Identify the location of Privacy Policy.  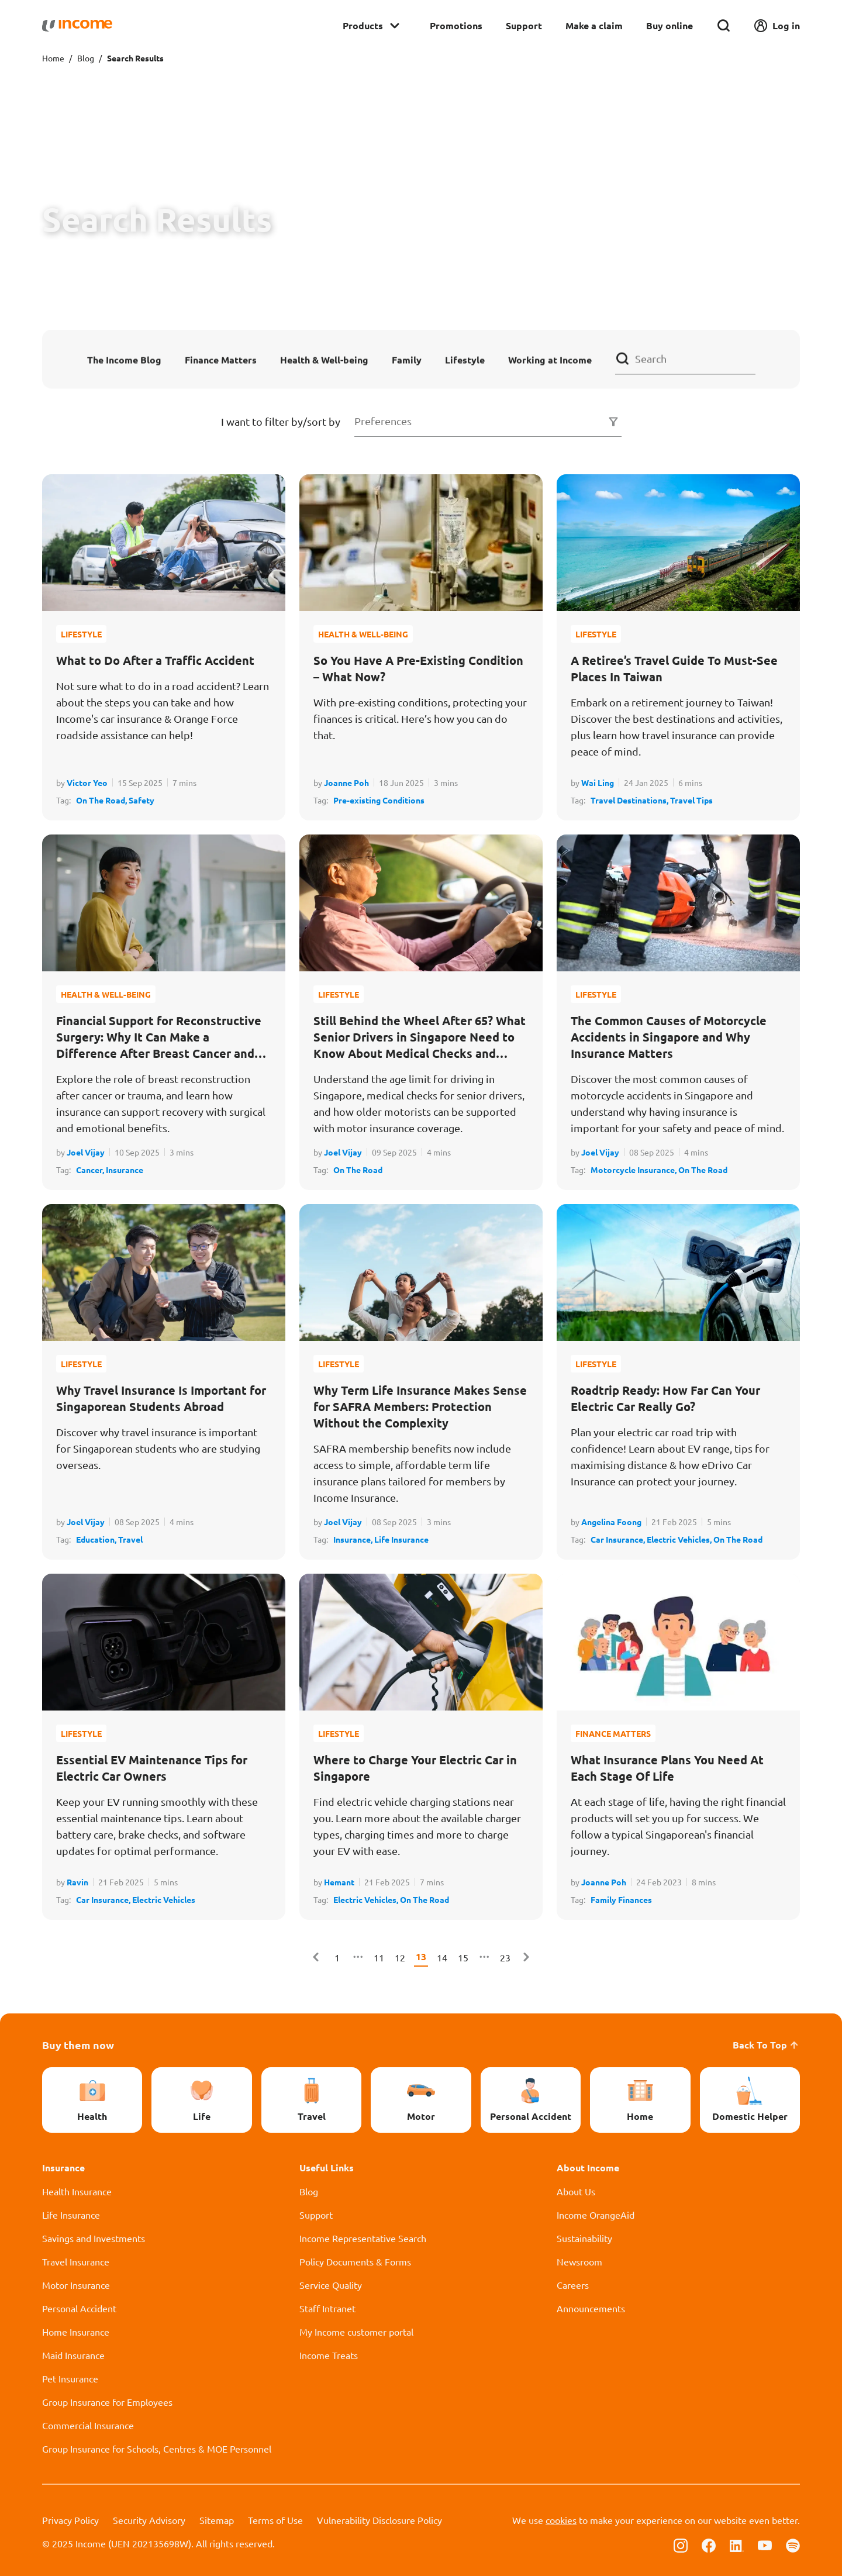
(70, 2520).